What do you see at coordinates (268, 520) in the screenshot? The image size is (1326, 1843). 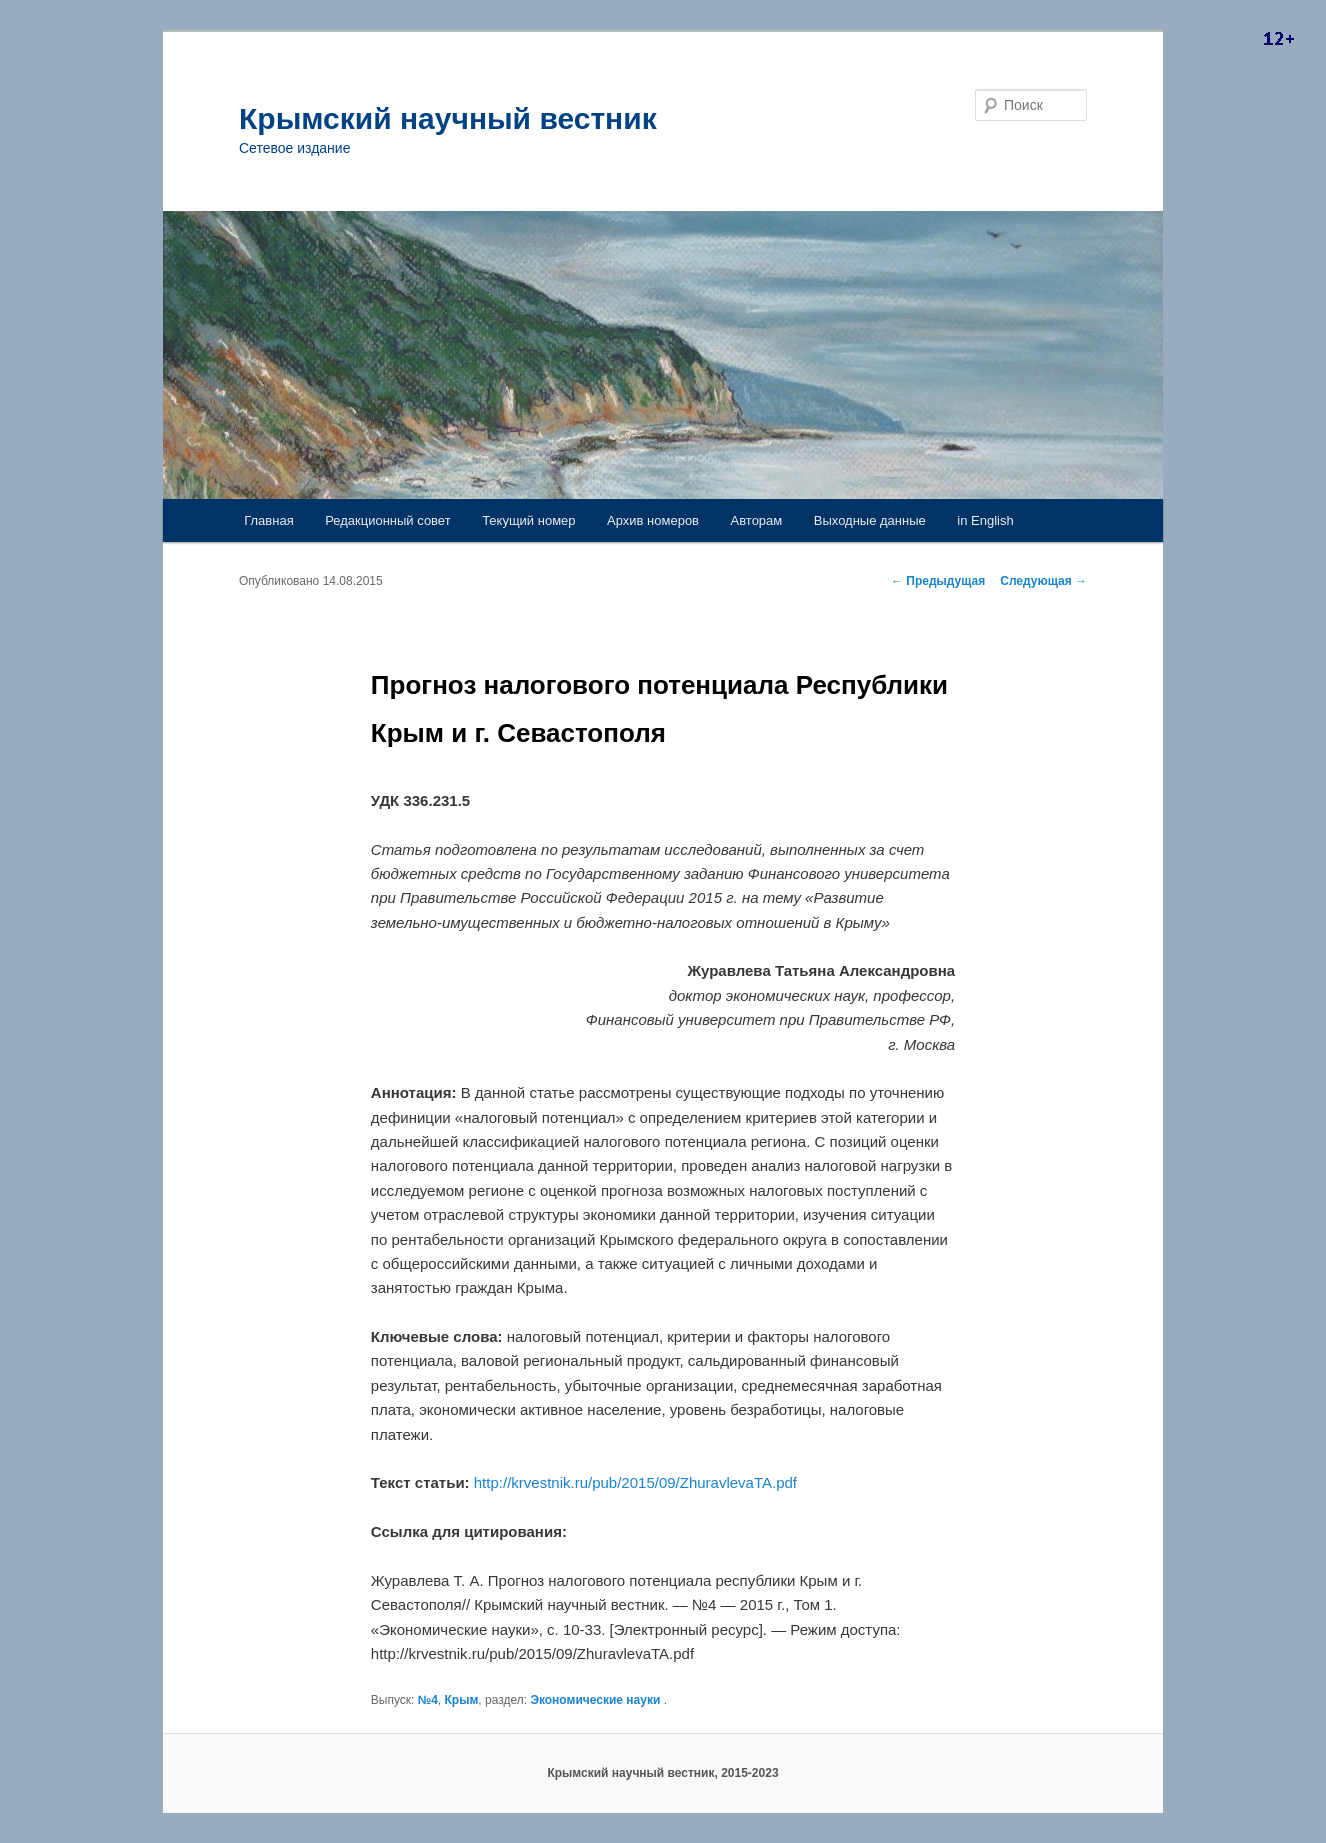 I see `Главная` at bounding box center [268, 520].